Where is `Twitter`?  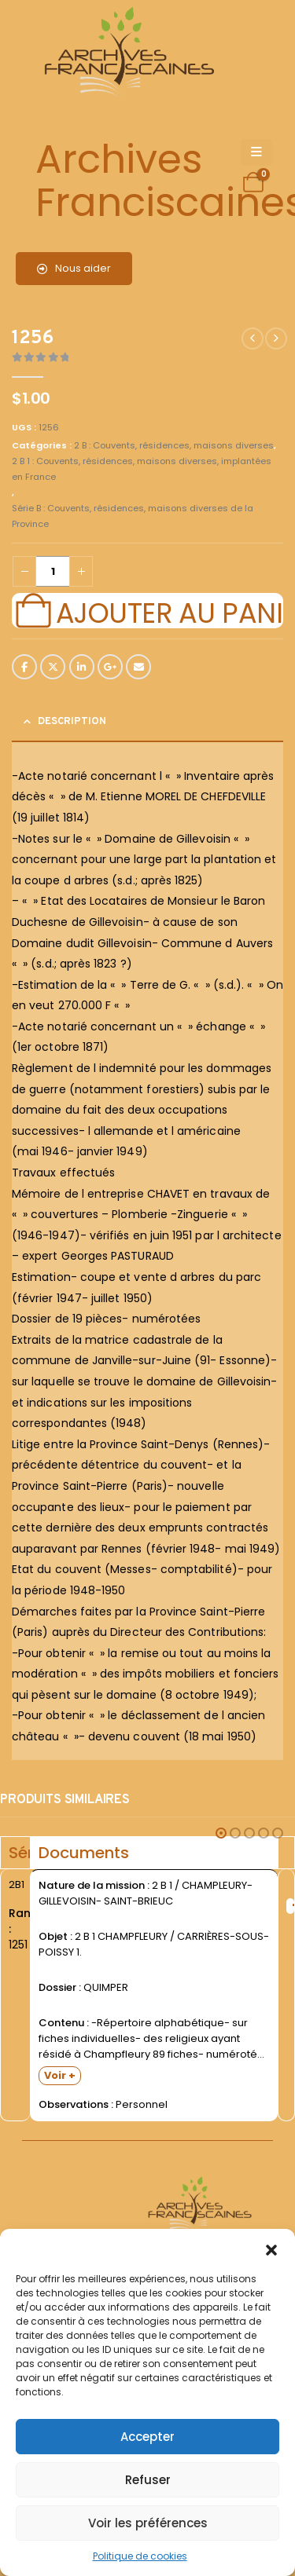 Twitter is located at coordinates (52, 666).